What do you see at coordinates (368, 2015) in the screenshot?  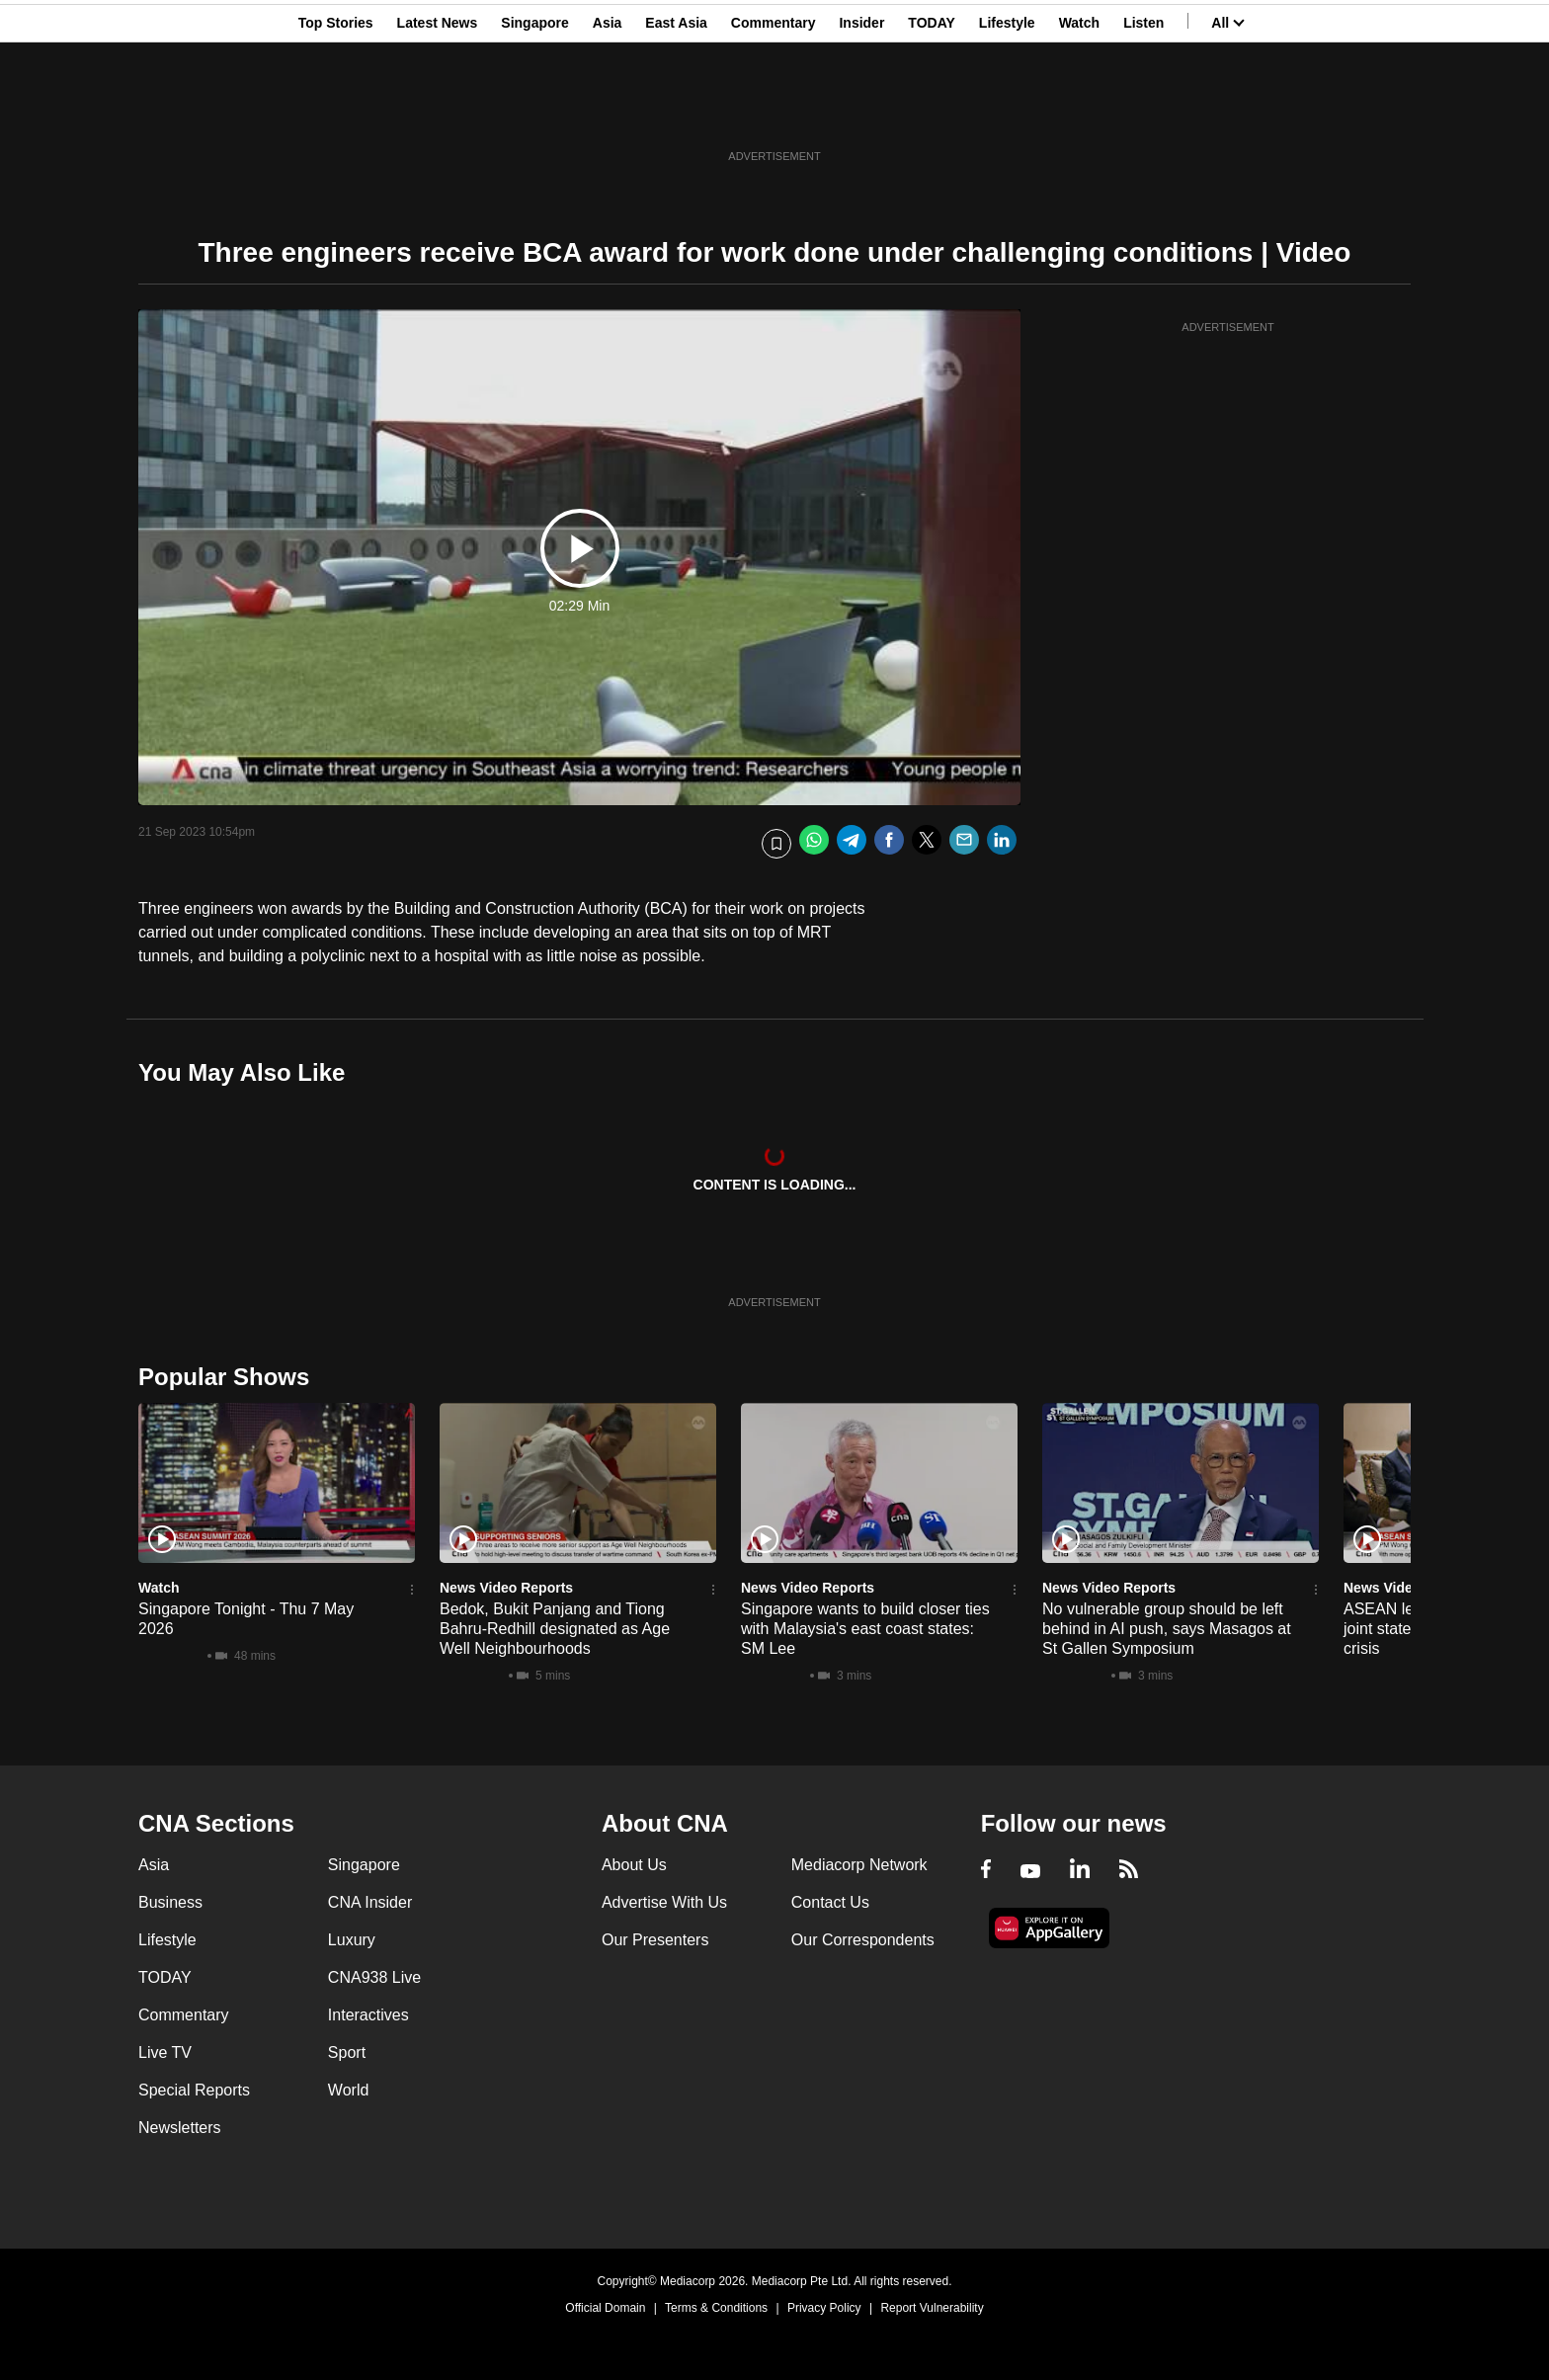 I see `Interactives` at bounding box center [368, 2015].